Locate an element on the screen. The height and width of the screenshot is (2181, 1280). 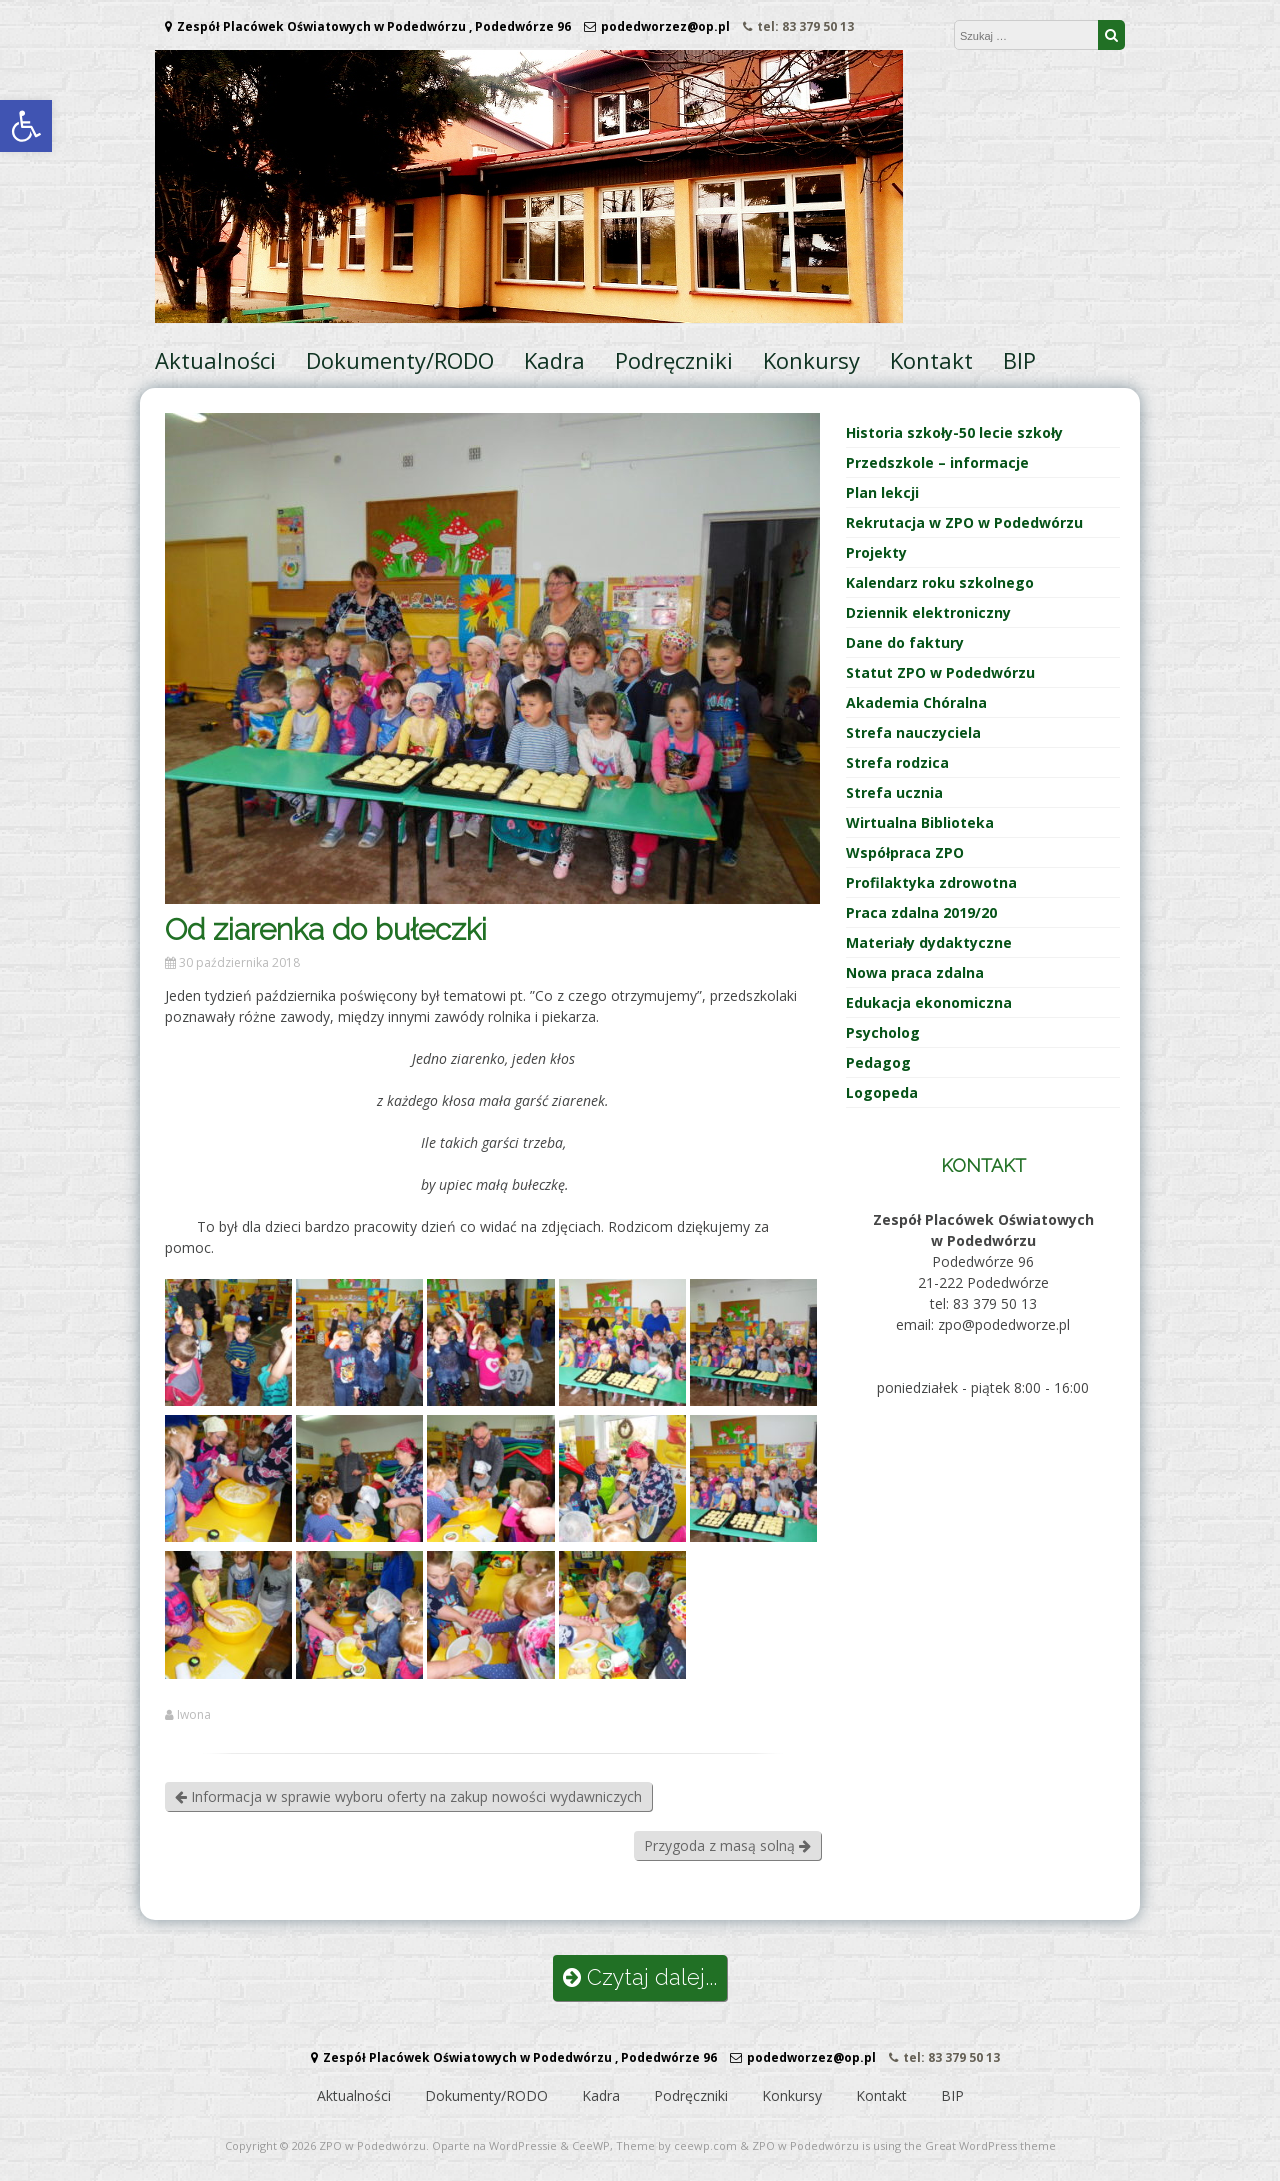
Kadra is located at coordinates (554, 360).